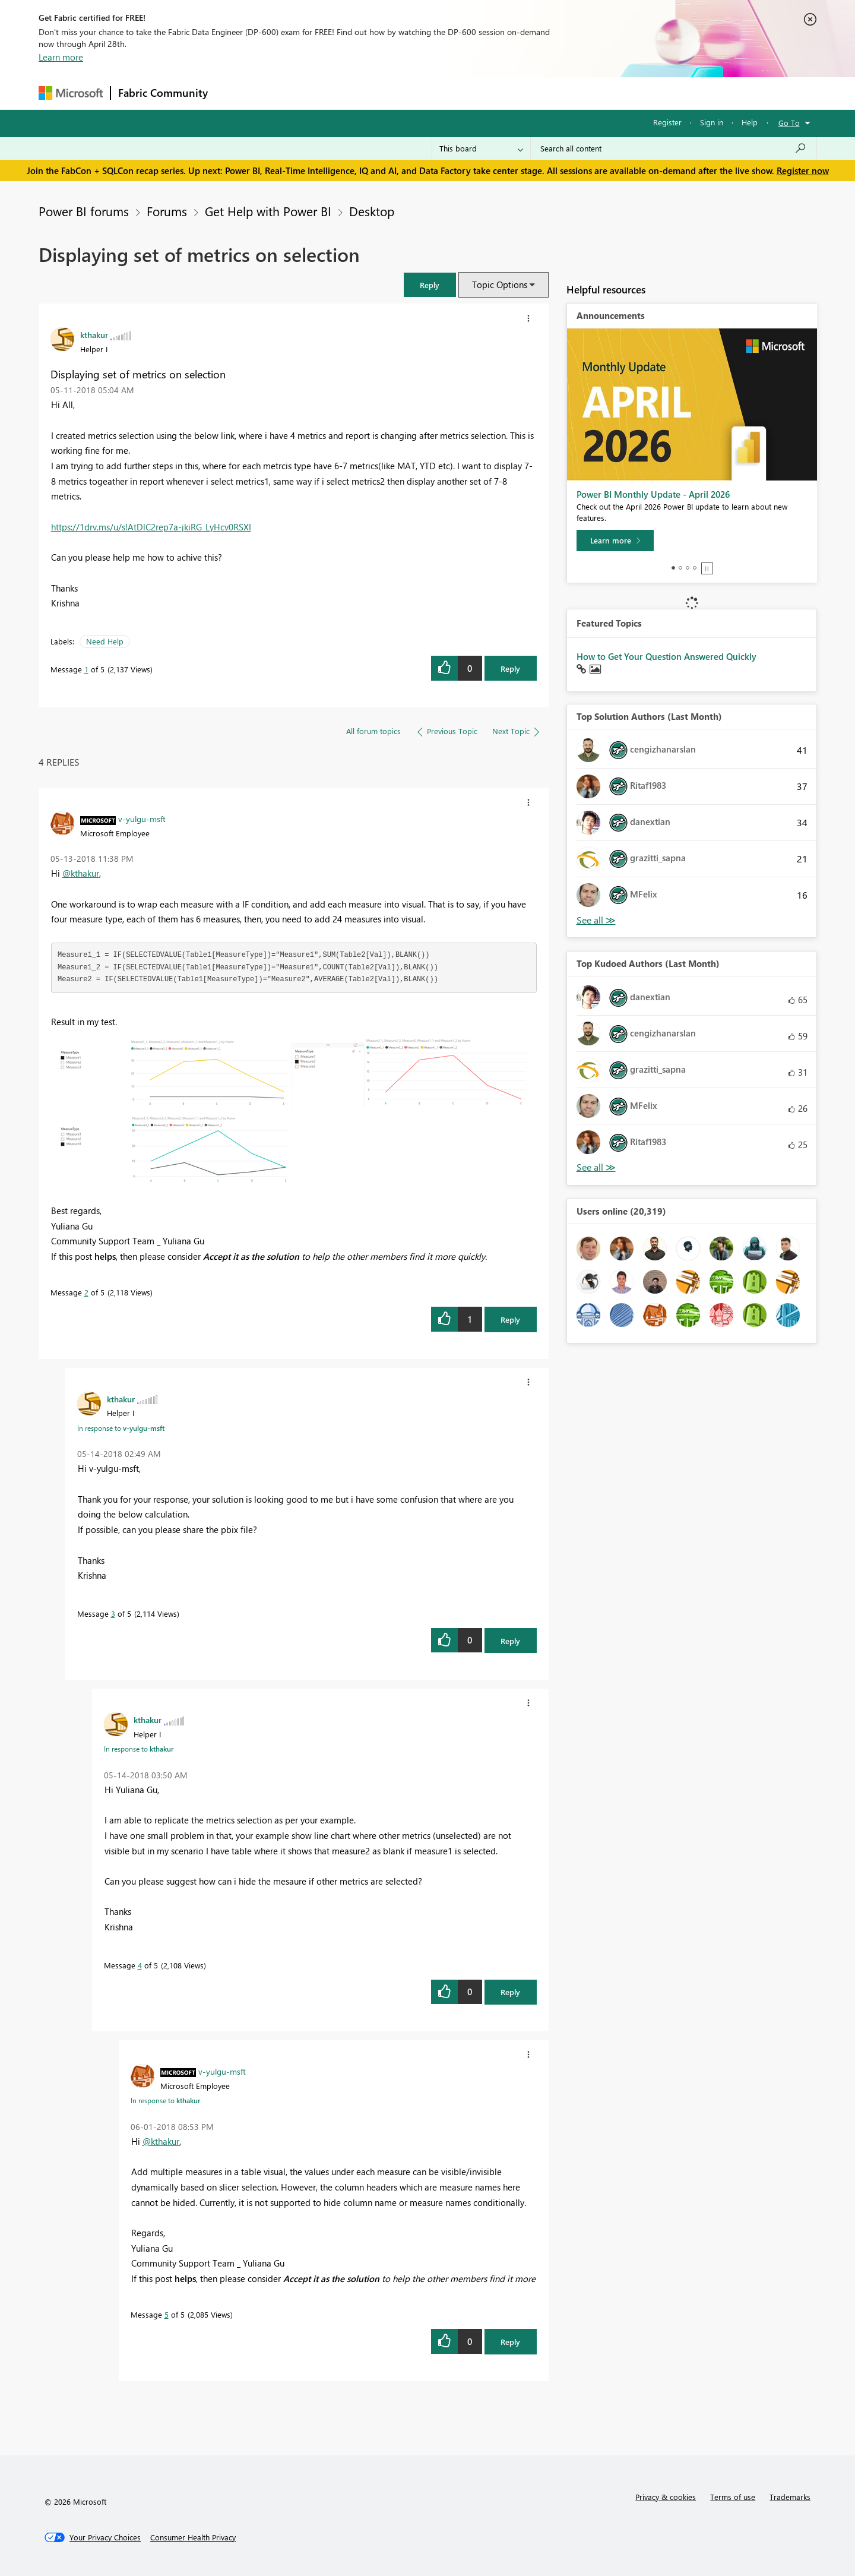 The image size is (855, 2576). What do you see at coordinates (371, 211) in the screenshot?
I see `Desktop` at bounding box center [371, 211].